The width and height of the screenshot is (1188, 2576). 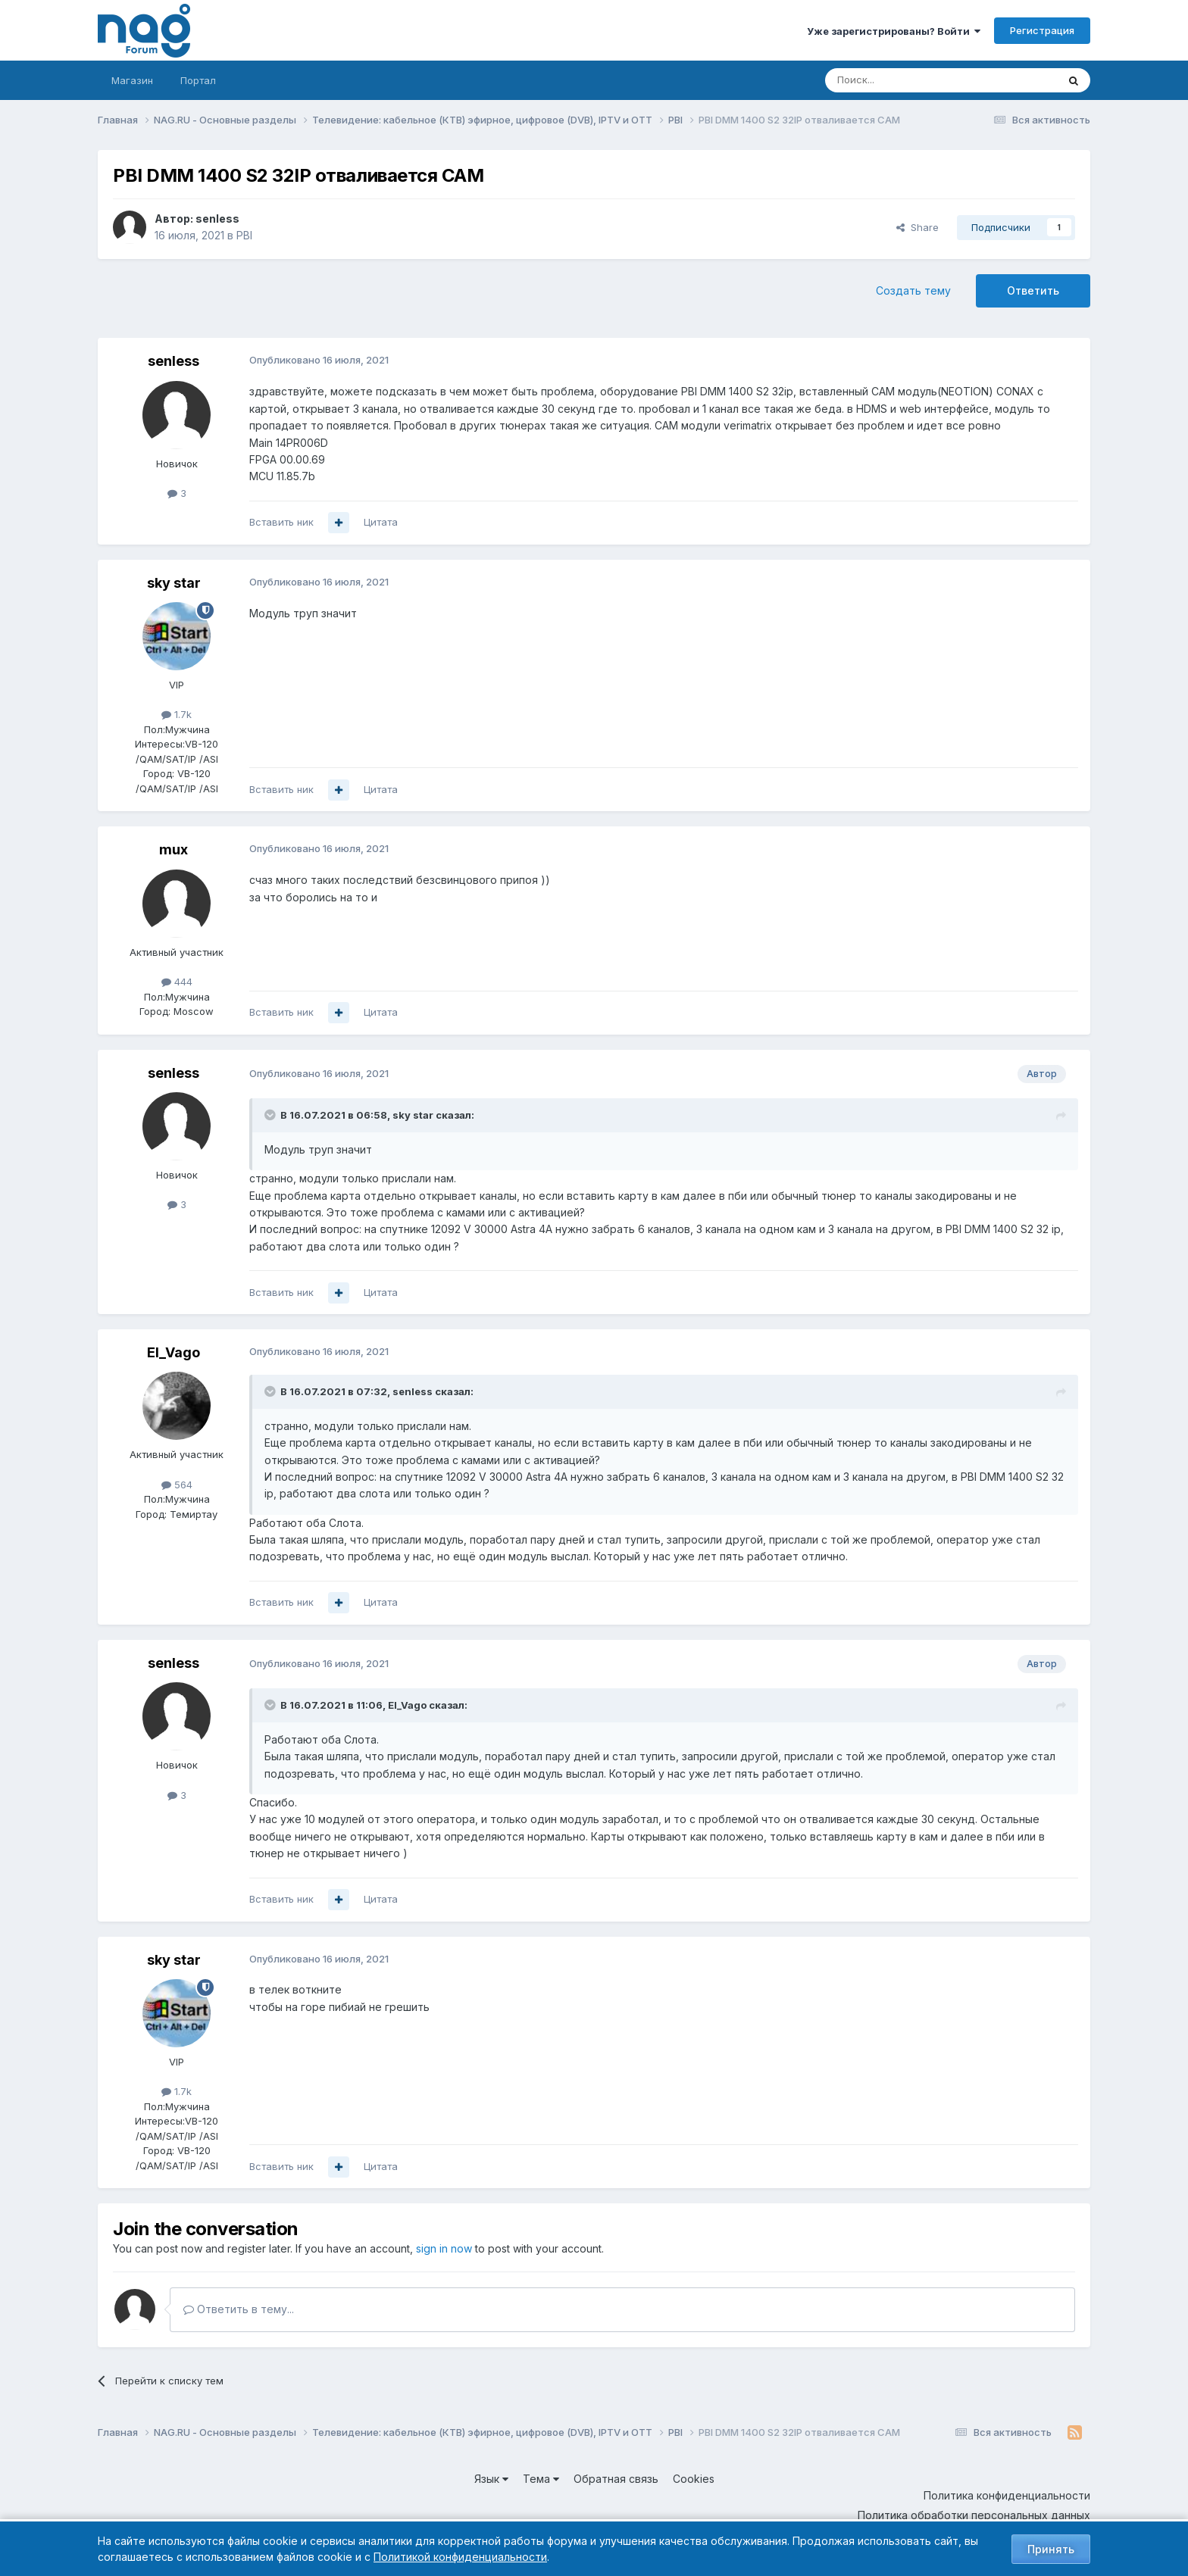 I want to click on El_Vago, so click(x=173, y=1352).